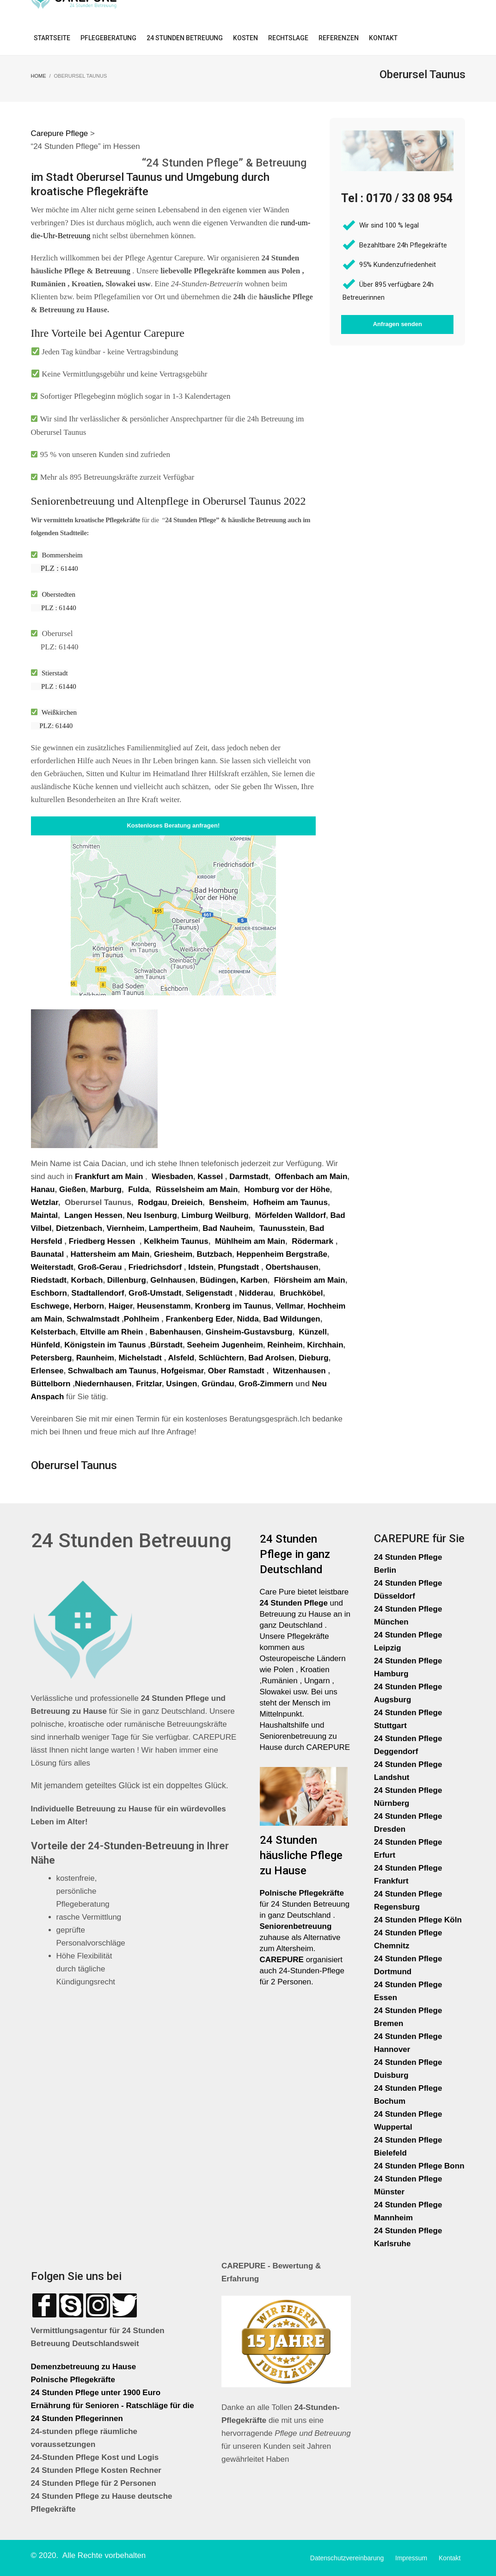 The width and height of the screenshot is (496, 2576). Describe the element at coordinates (126, 1280) in the screenshot. I see `Dillenburg` at that location.